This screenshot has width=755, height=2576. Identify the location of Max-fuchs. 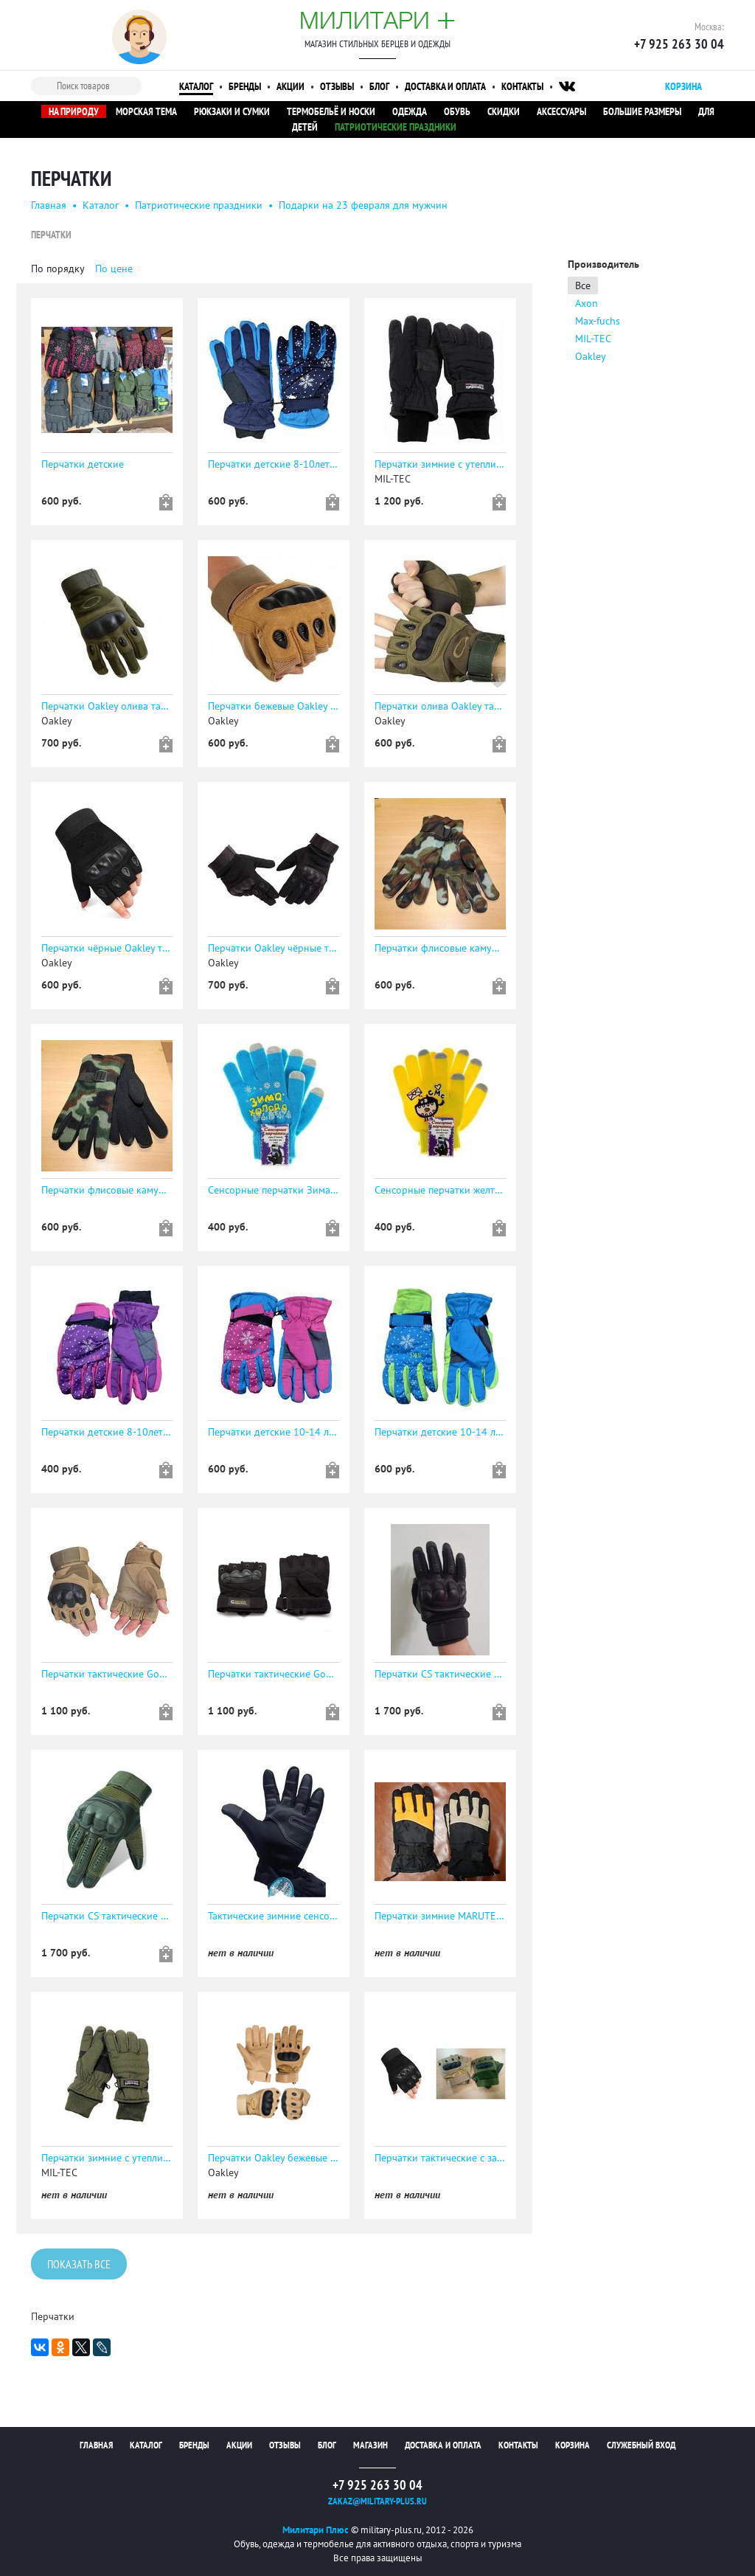
(597, 321).